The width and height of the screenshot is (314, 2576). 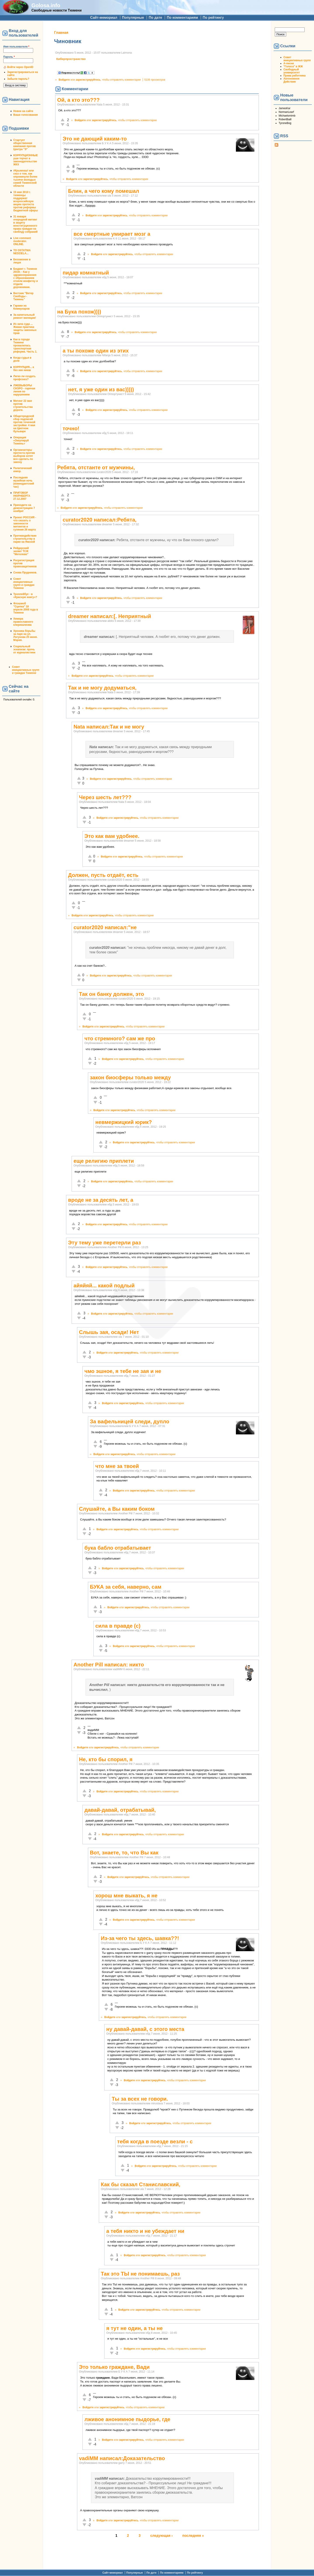 What do you see at coordinates (294, 75) in the screenshot?
I see `Права работника` at bounding box center [294, 75].